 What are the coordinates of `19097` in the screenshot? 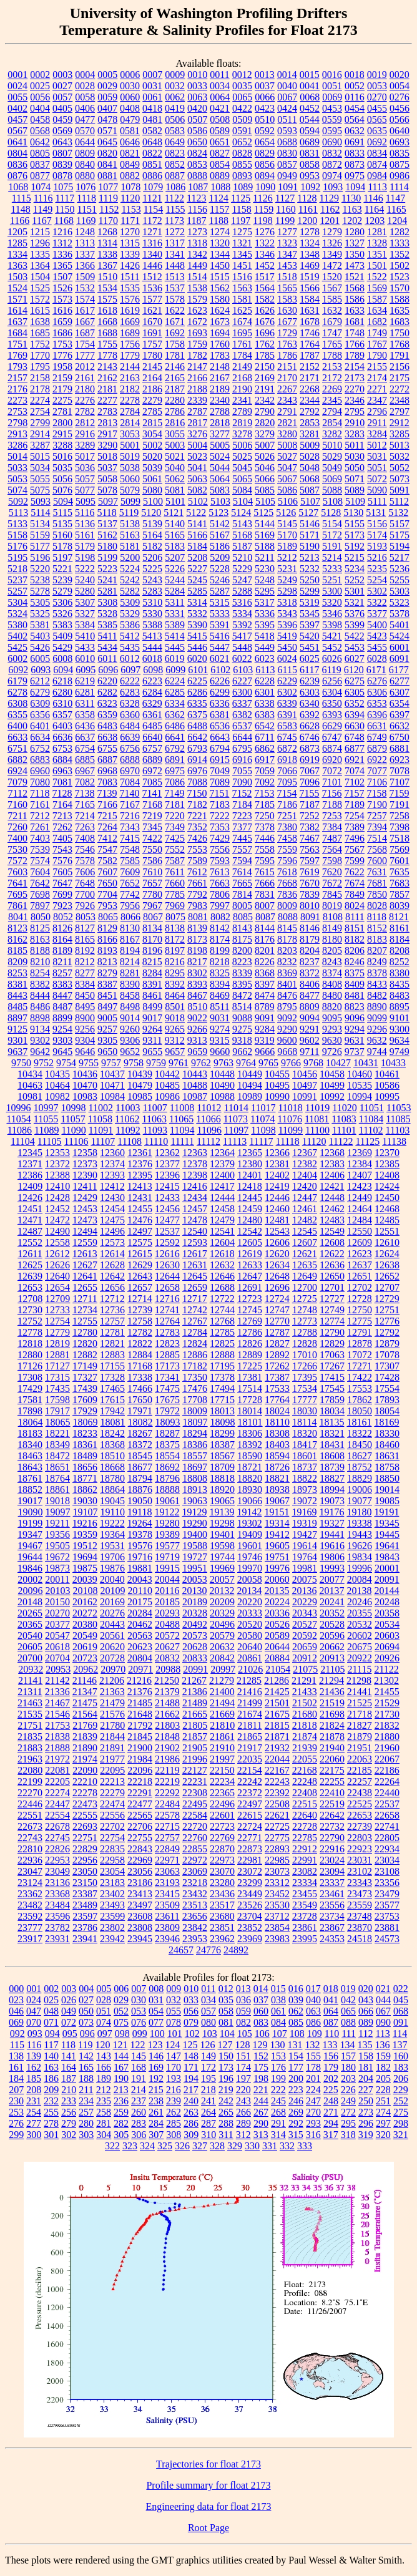 It's located at (58, 1512).